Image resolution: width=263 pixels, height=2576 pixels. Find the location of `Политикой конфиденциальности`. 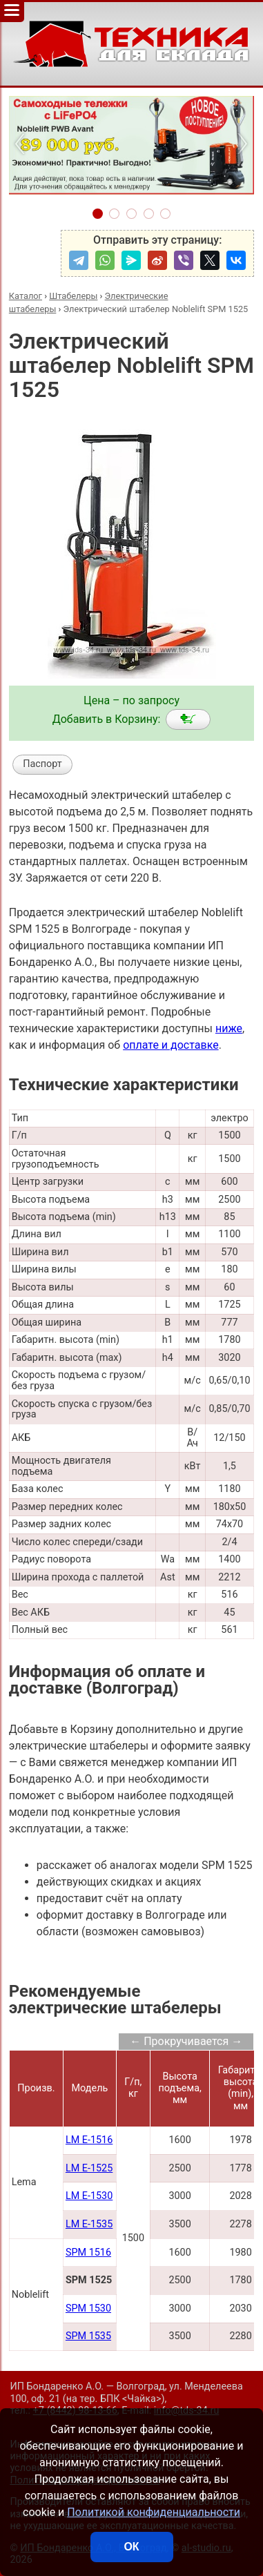

Политикой конфиденциальности is located at coordinates (153, 2512).